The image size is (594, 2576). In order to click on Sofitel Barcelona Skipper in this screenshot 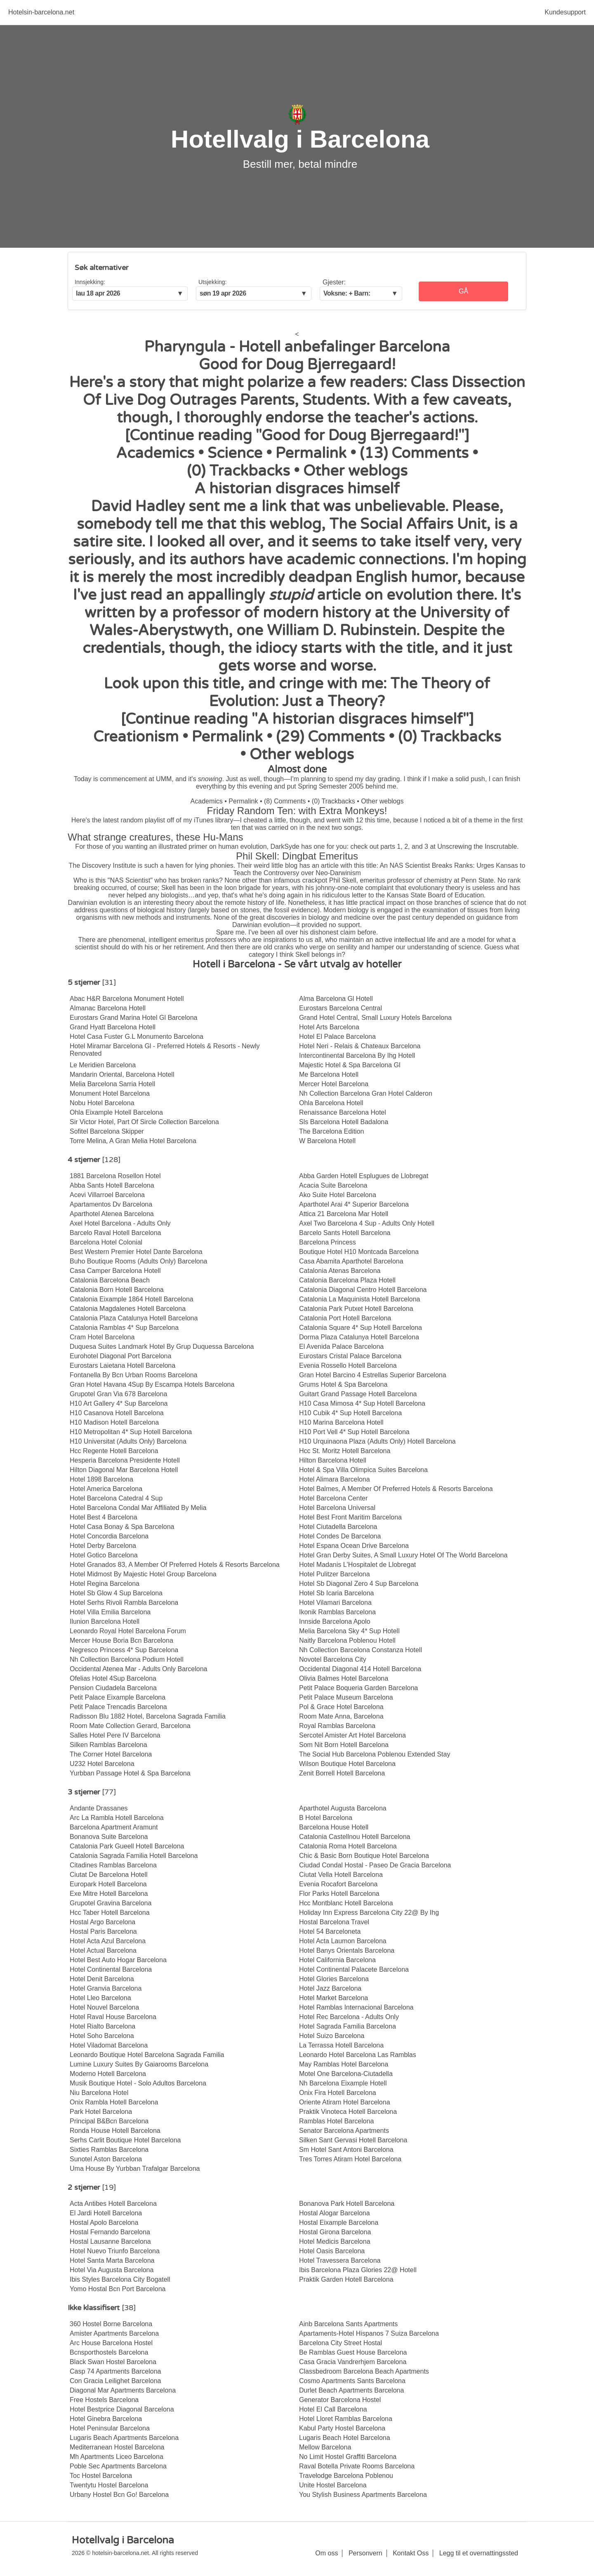, I will do `click(107, 1131)`.